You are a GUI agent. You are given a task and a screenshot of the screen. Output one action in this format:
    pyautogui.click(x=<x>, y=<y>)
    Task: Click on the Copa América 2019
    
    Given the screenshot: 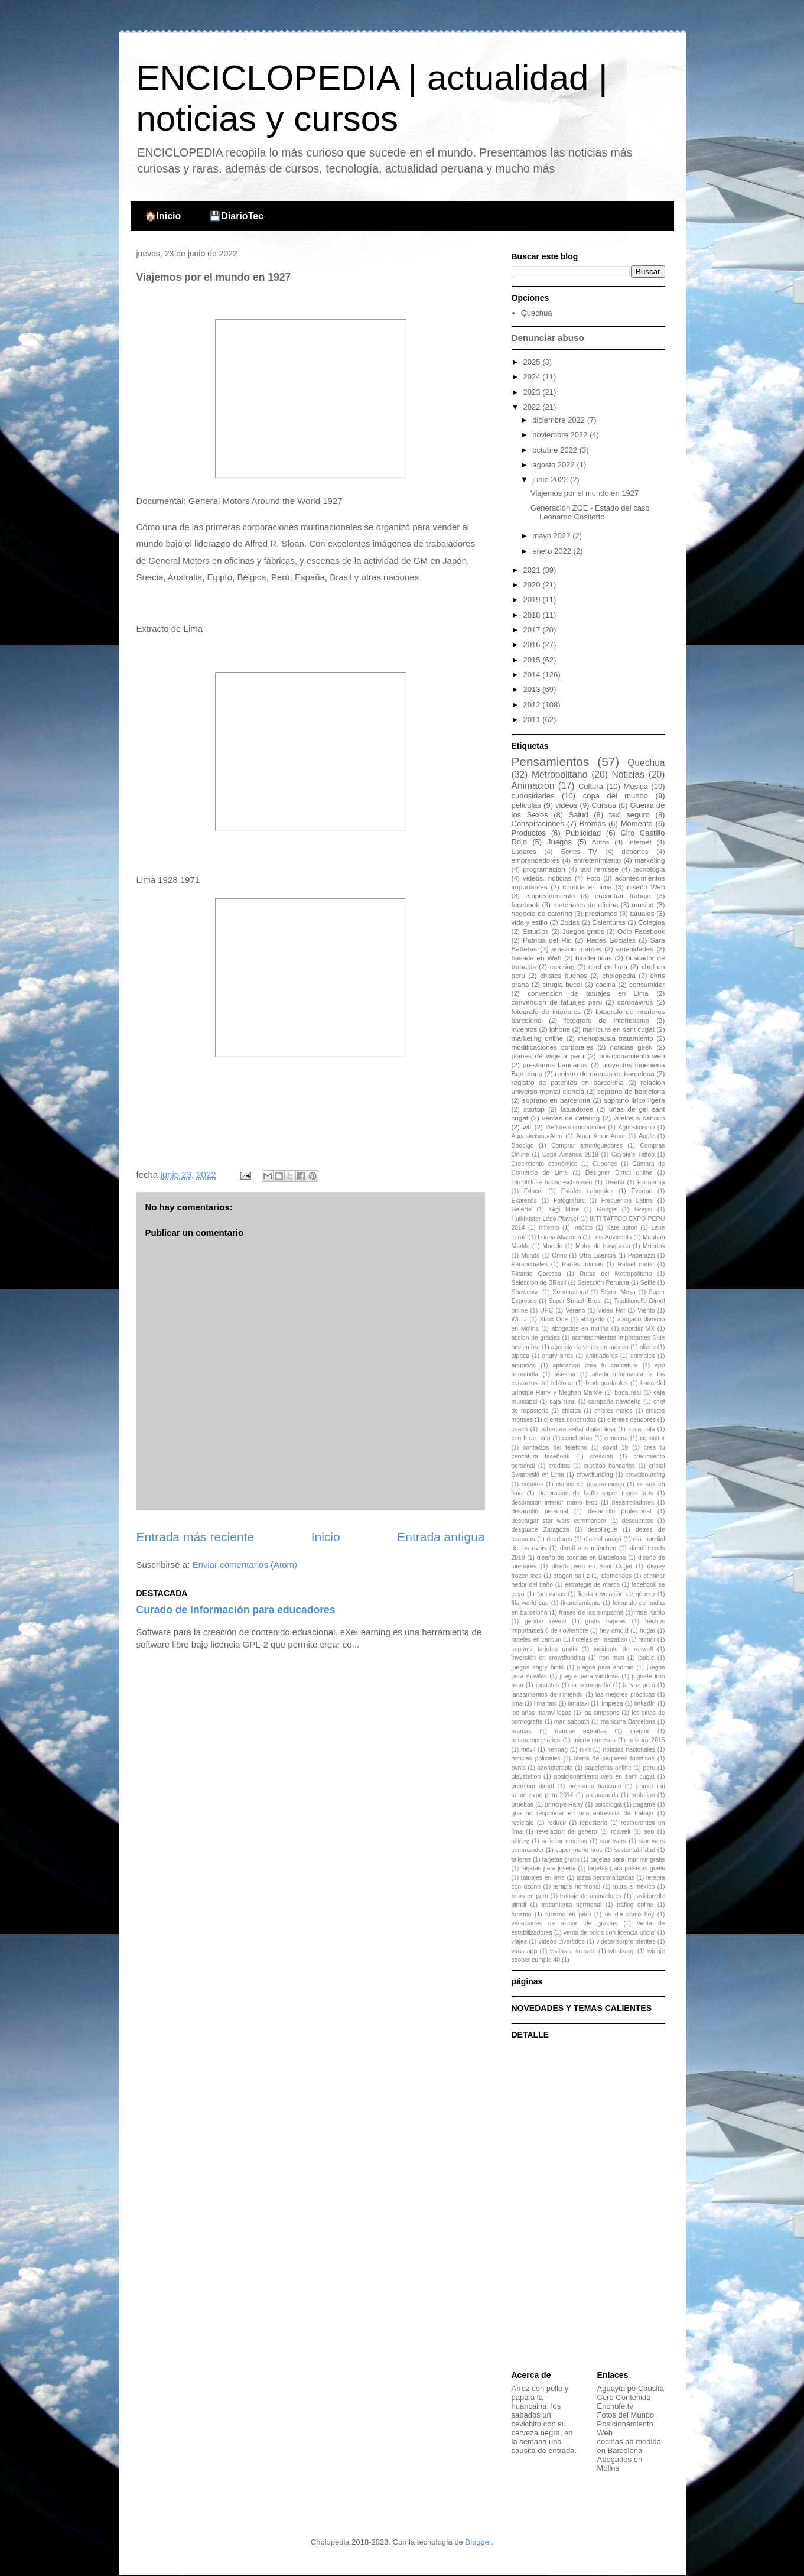 What is the action you would take?
    pyautogui.click(x=570, y=1154)
    